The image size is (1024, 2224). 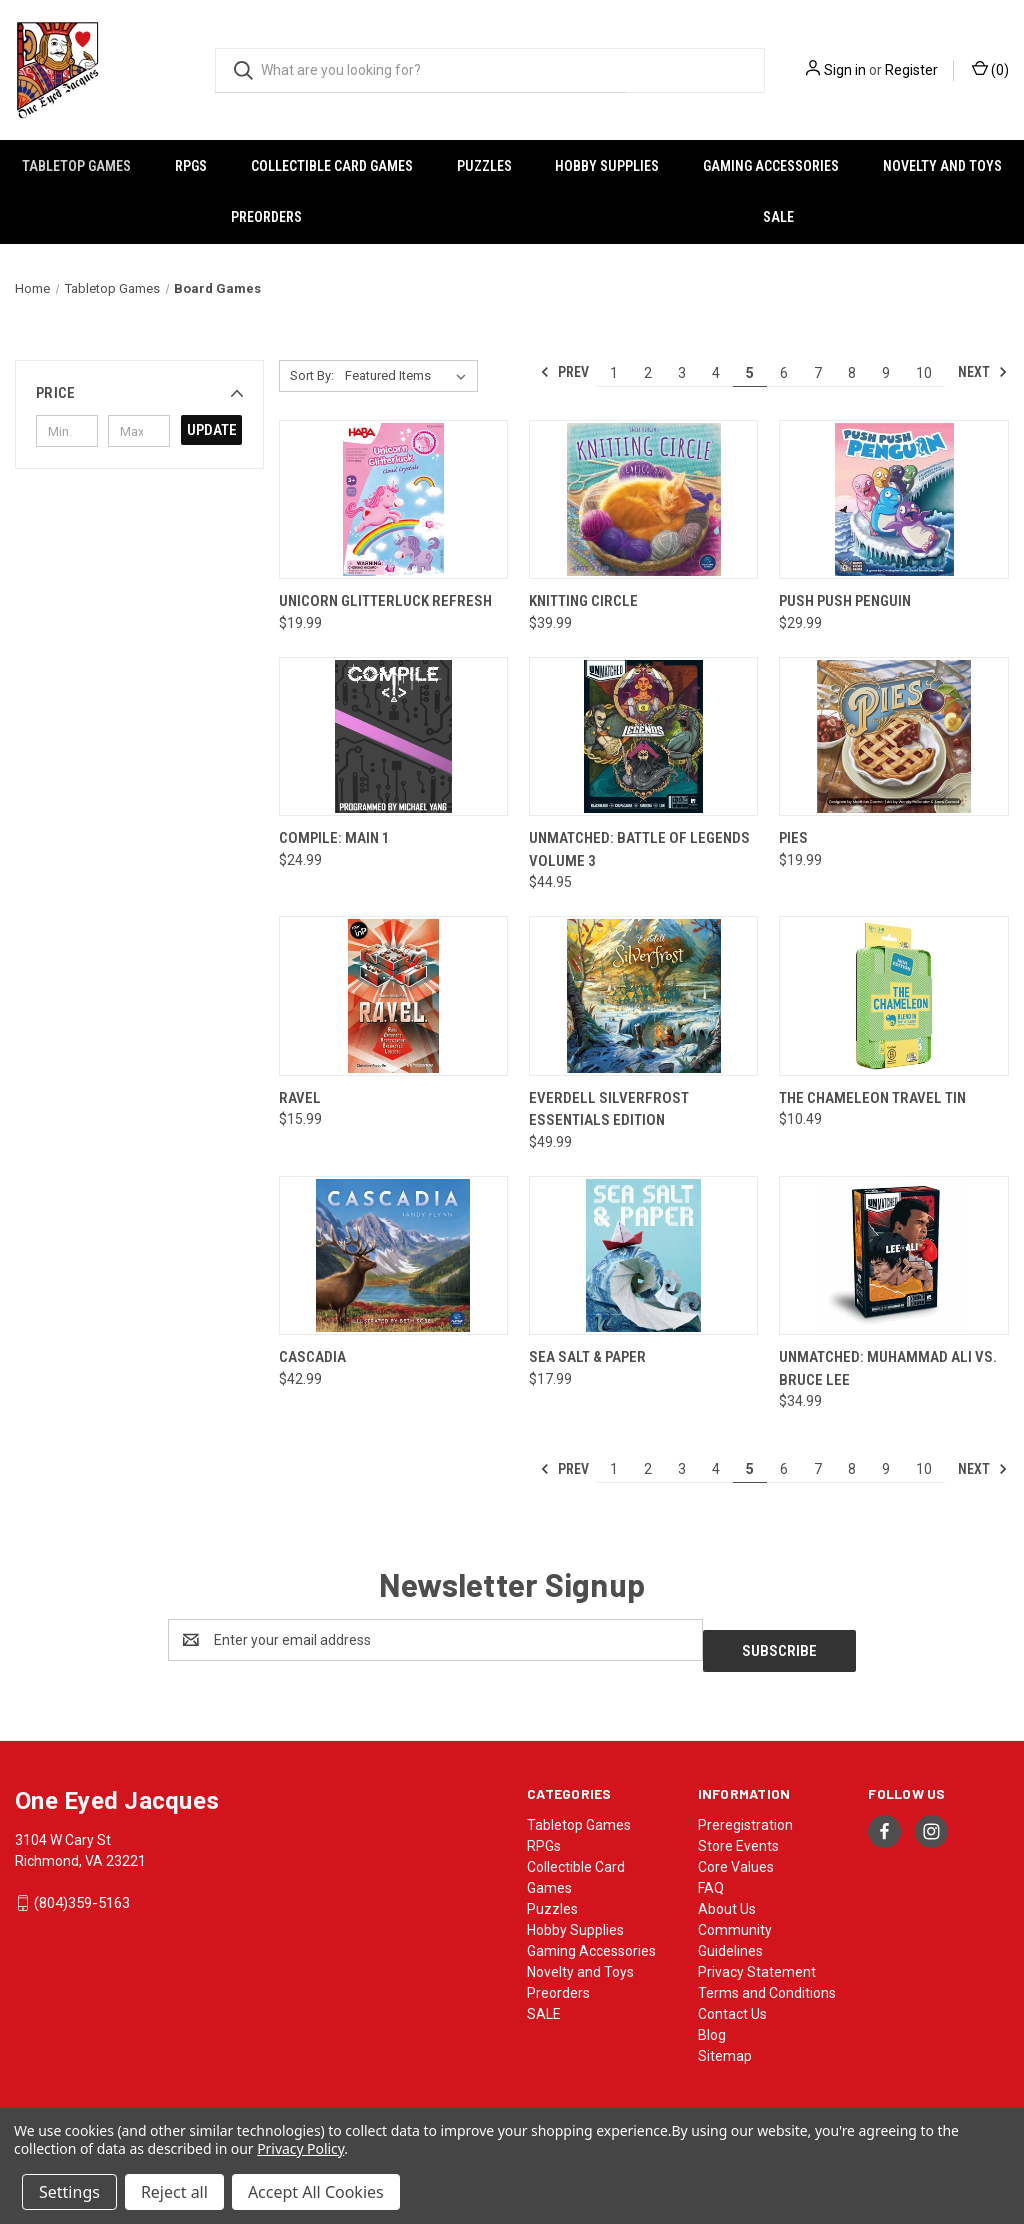 What do you see at coordinates (771, 166) in the screenshot?
I see `Gaming Accessories` at bounding box center [771, 166].